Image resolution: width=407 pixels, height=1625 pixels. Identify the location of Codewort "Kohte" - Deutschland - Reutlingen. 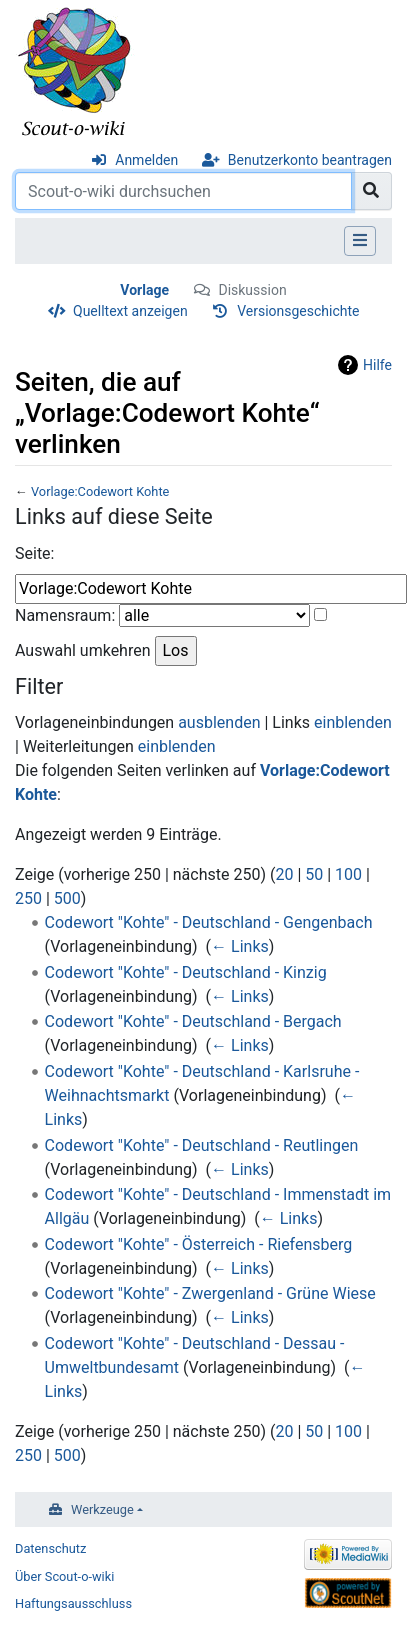
(202, 1145).